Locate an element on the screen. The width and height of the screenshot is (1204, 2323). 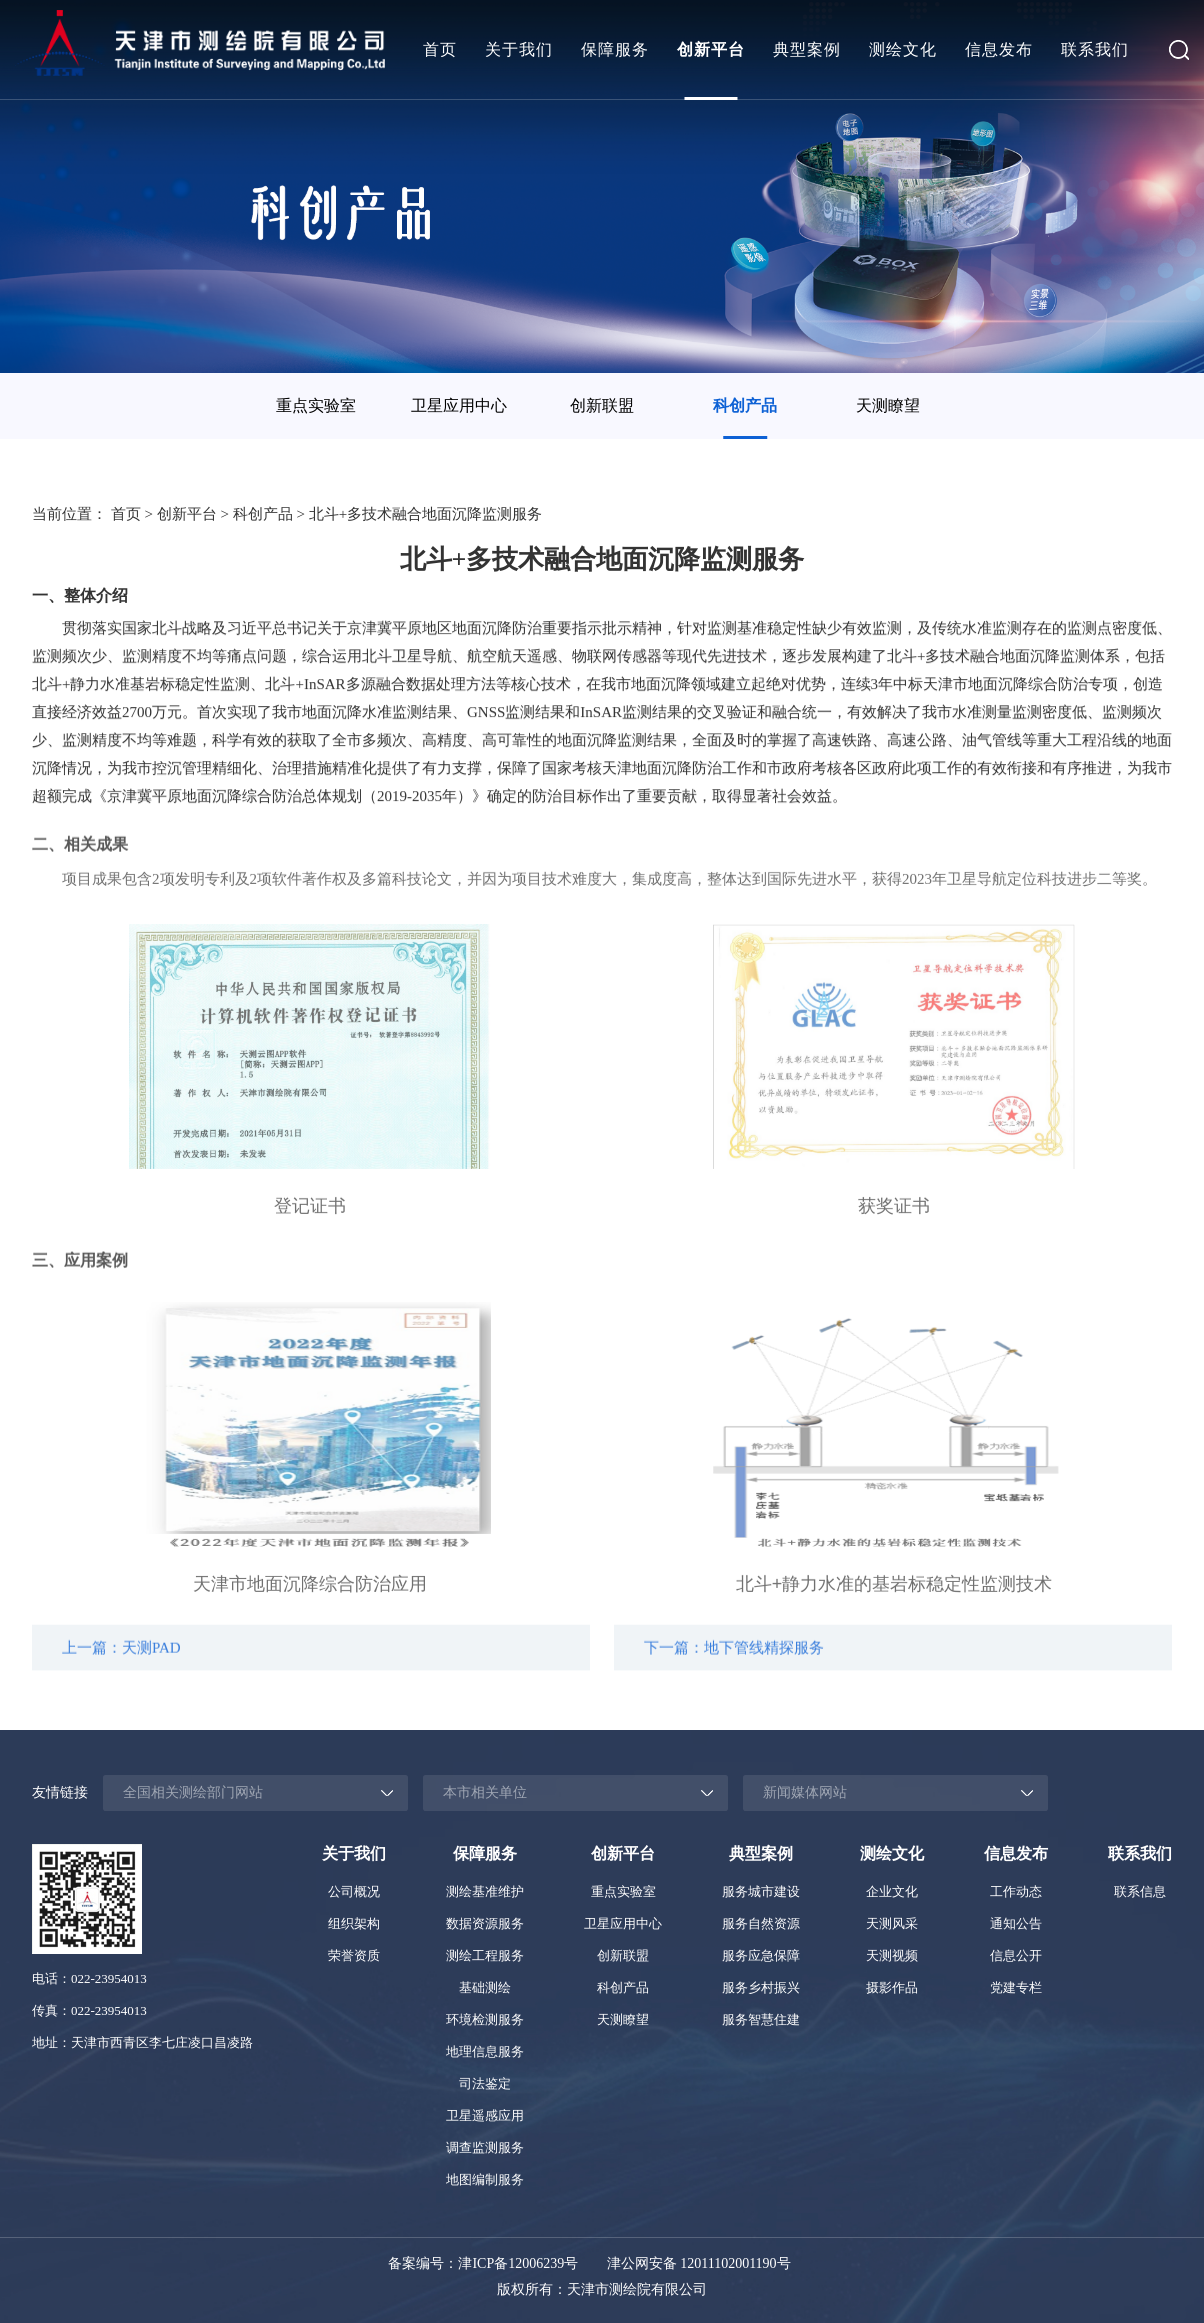
服务智慧住建 is located at coordinates (761, 2019).